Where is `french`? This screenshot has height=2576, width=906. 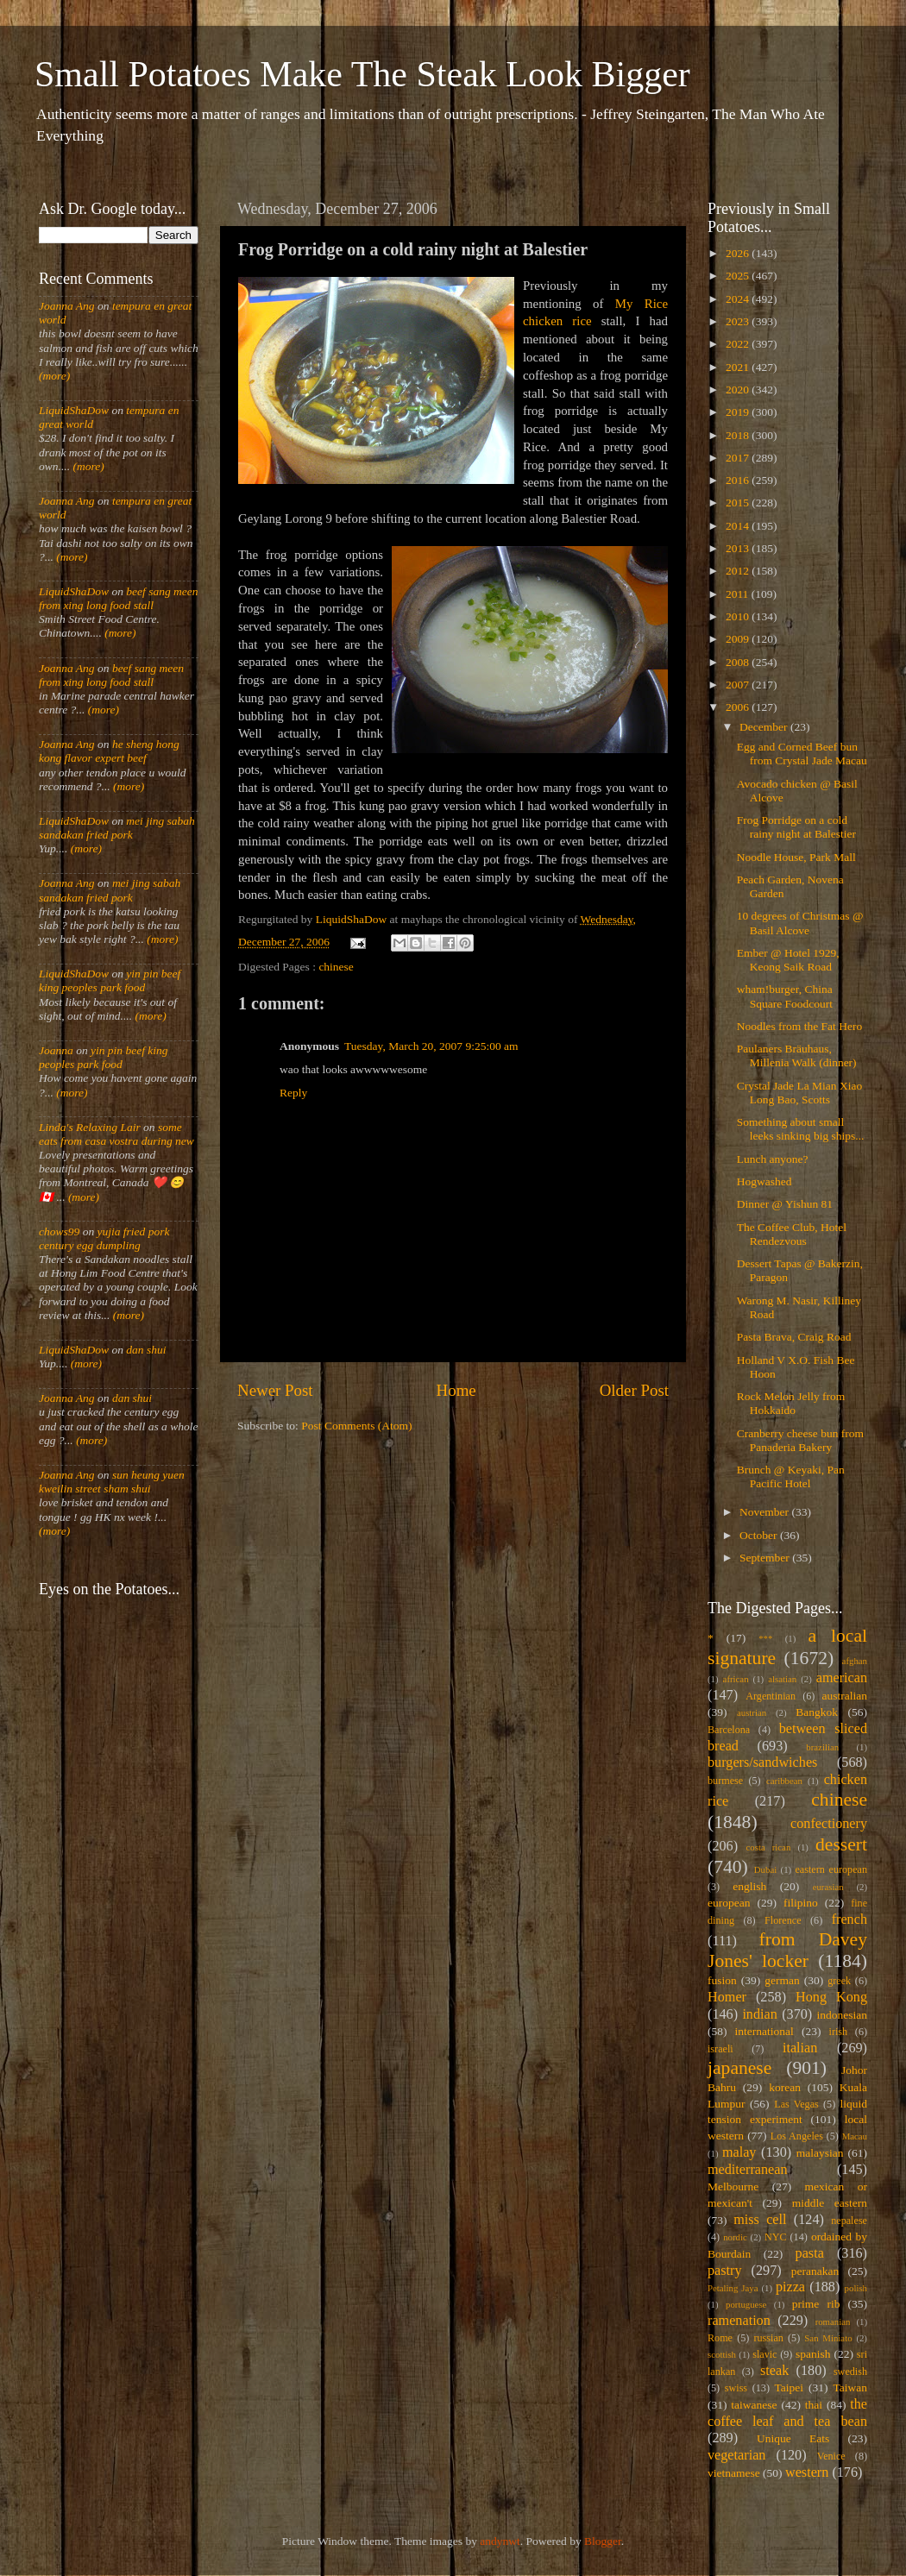
french is located at coordinates (849, 1919).